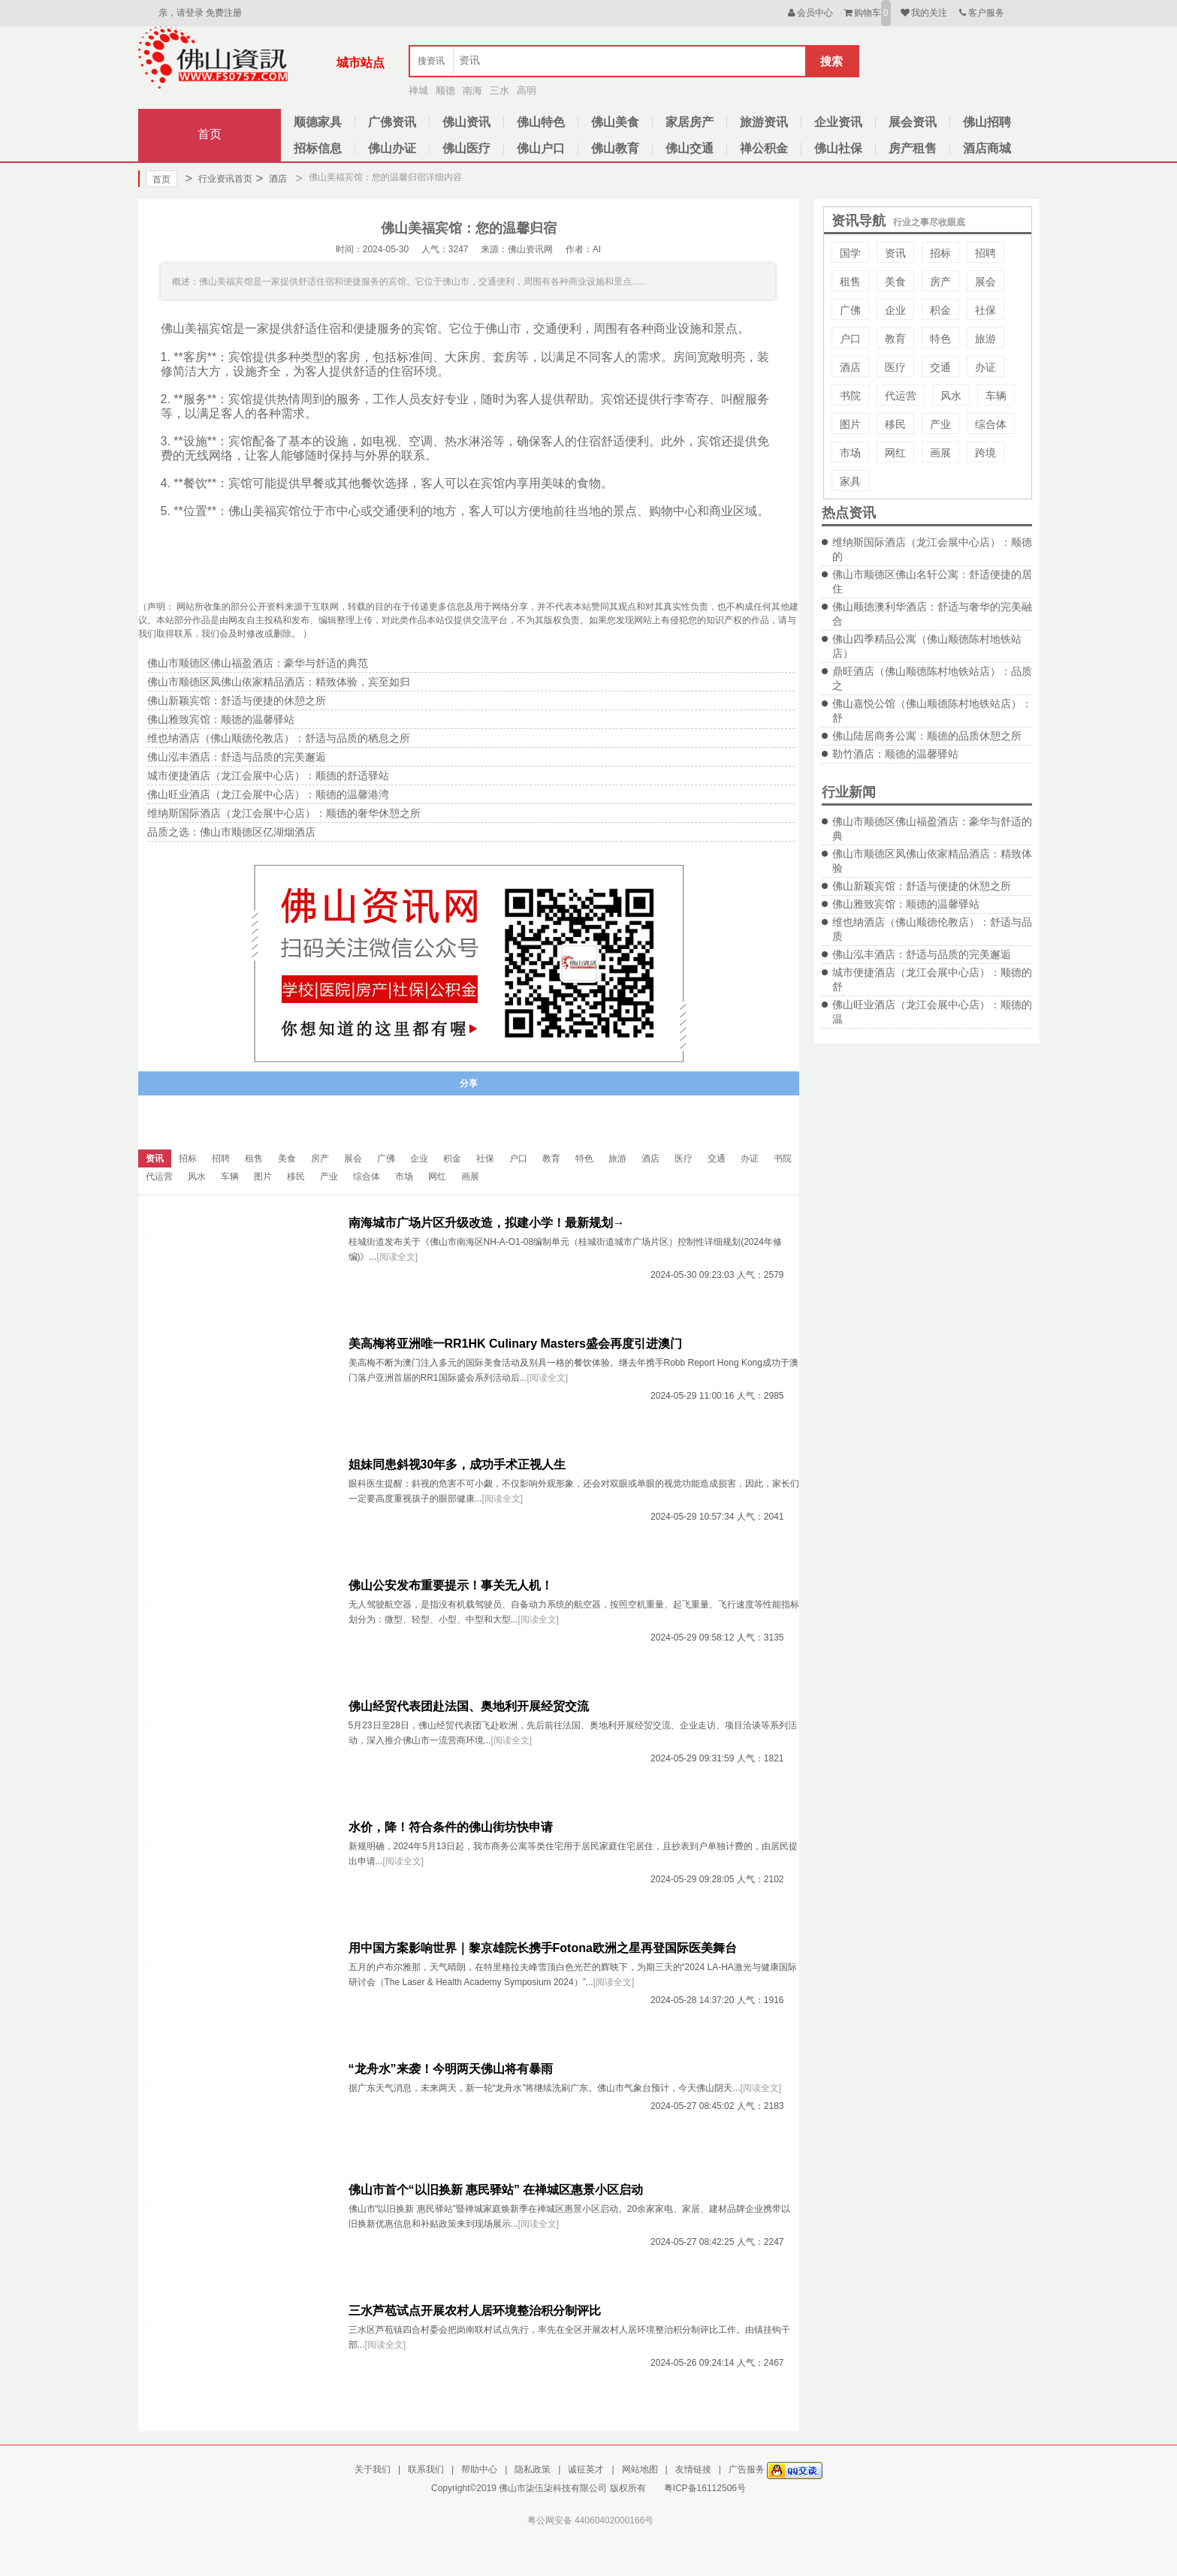 This screenshot has width=1177, height=2576. What do you see at coordinates (940, 367) in the screenshot?
I see `交通` at bounding box center [940, 367].